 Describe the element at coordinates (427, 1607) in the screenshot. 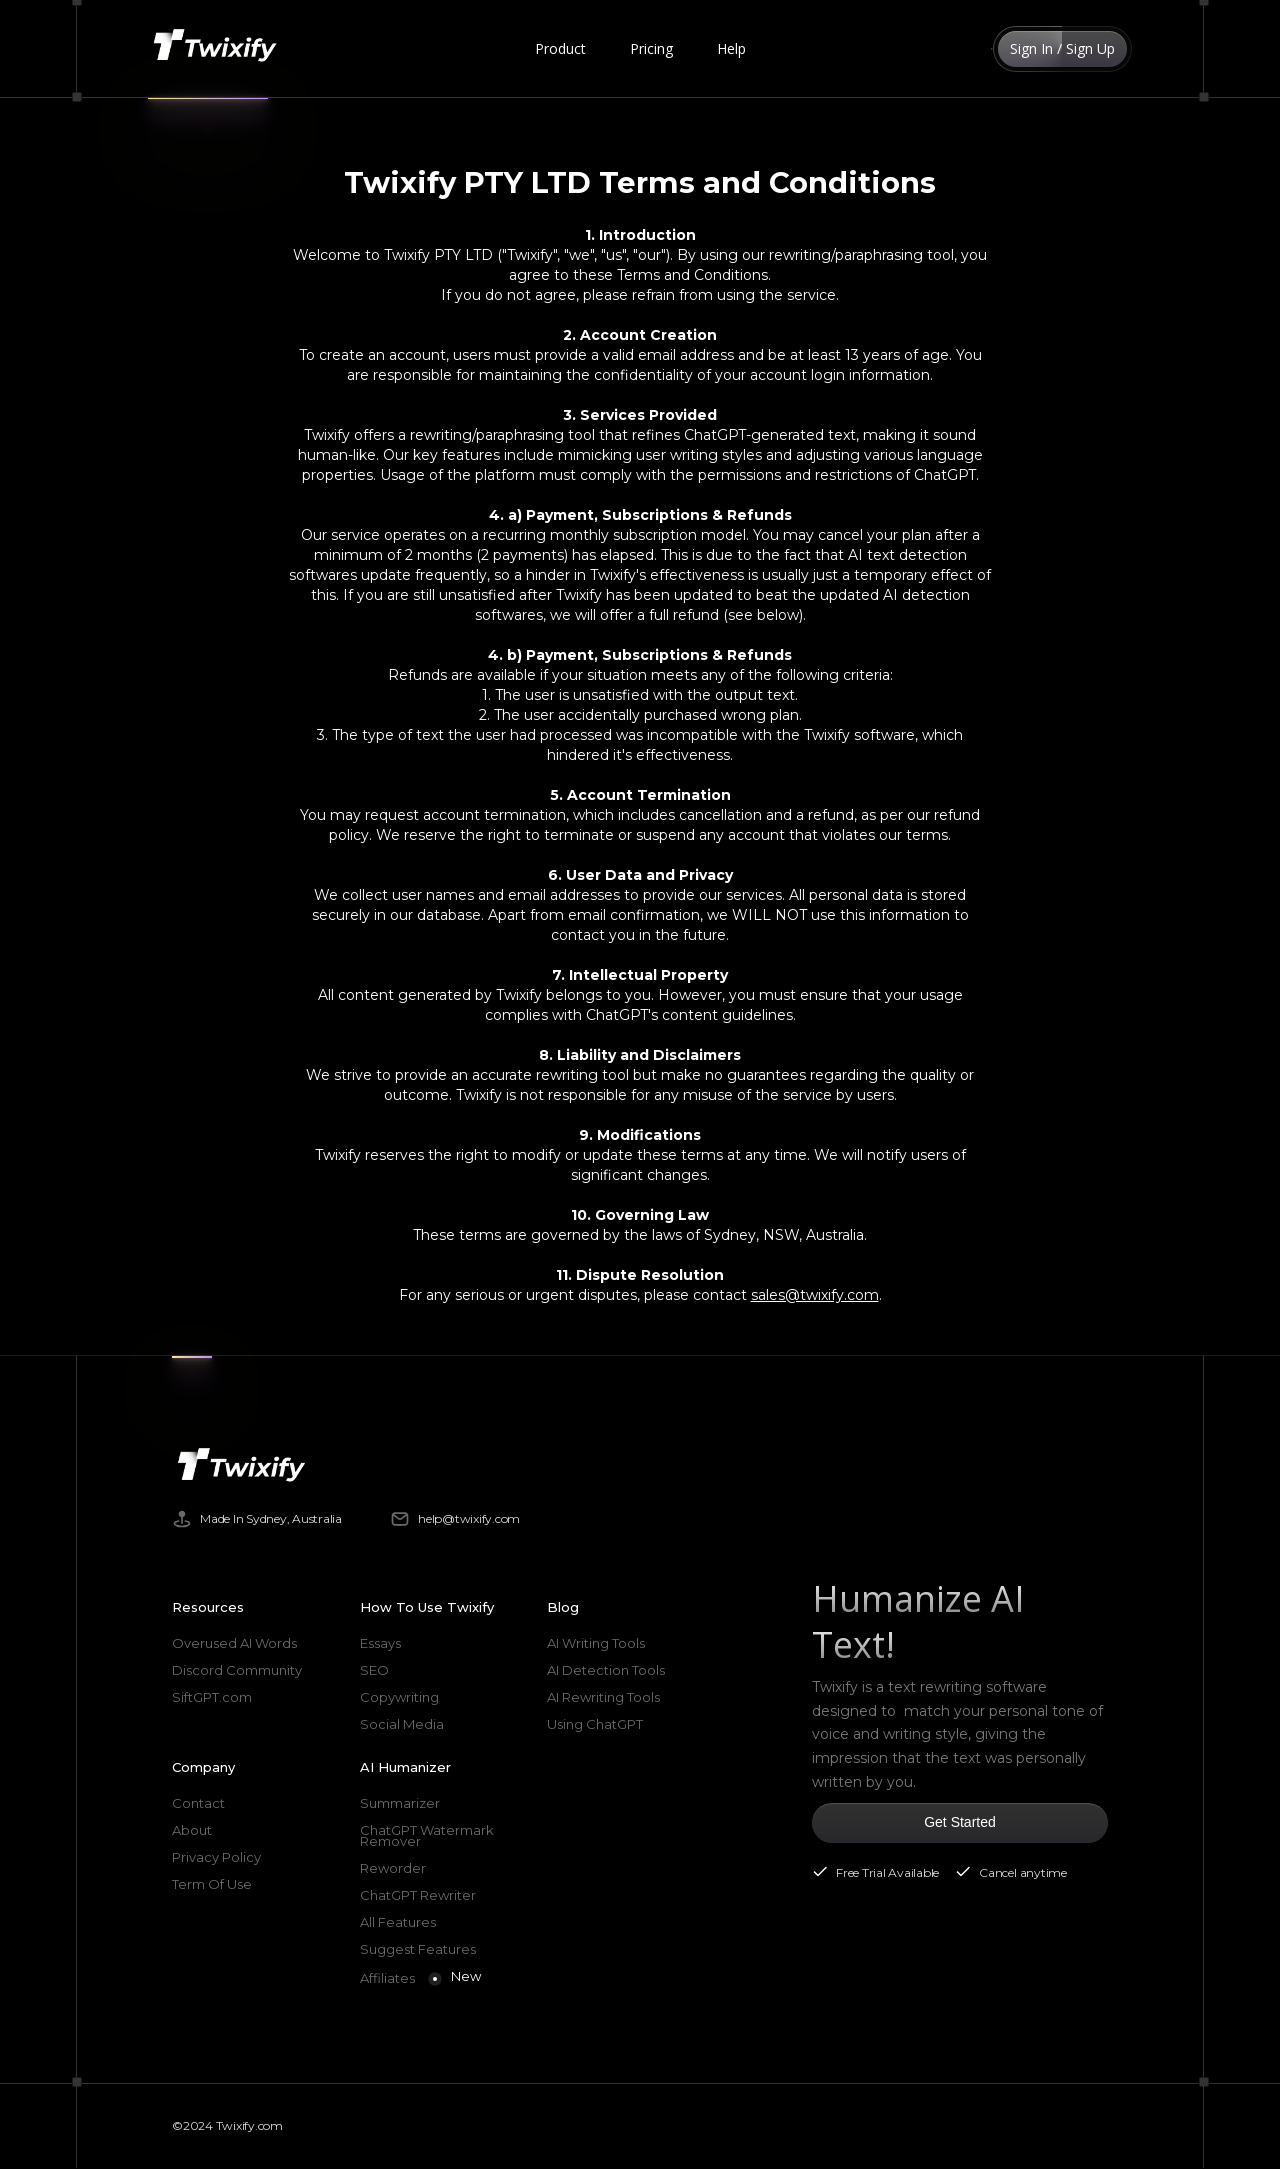

I see `How To Use Twixify` at that location.